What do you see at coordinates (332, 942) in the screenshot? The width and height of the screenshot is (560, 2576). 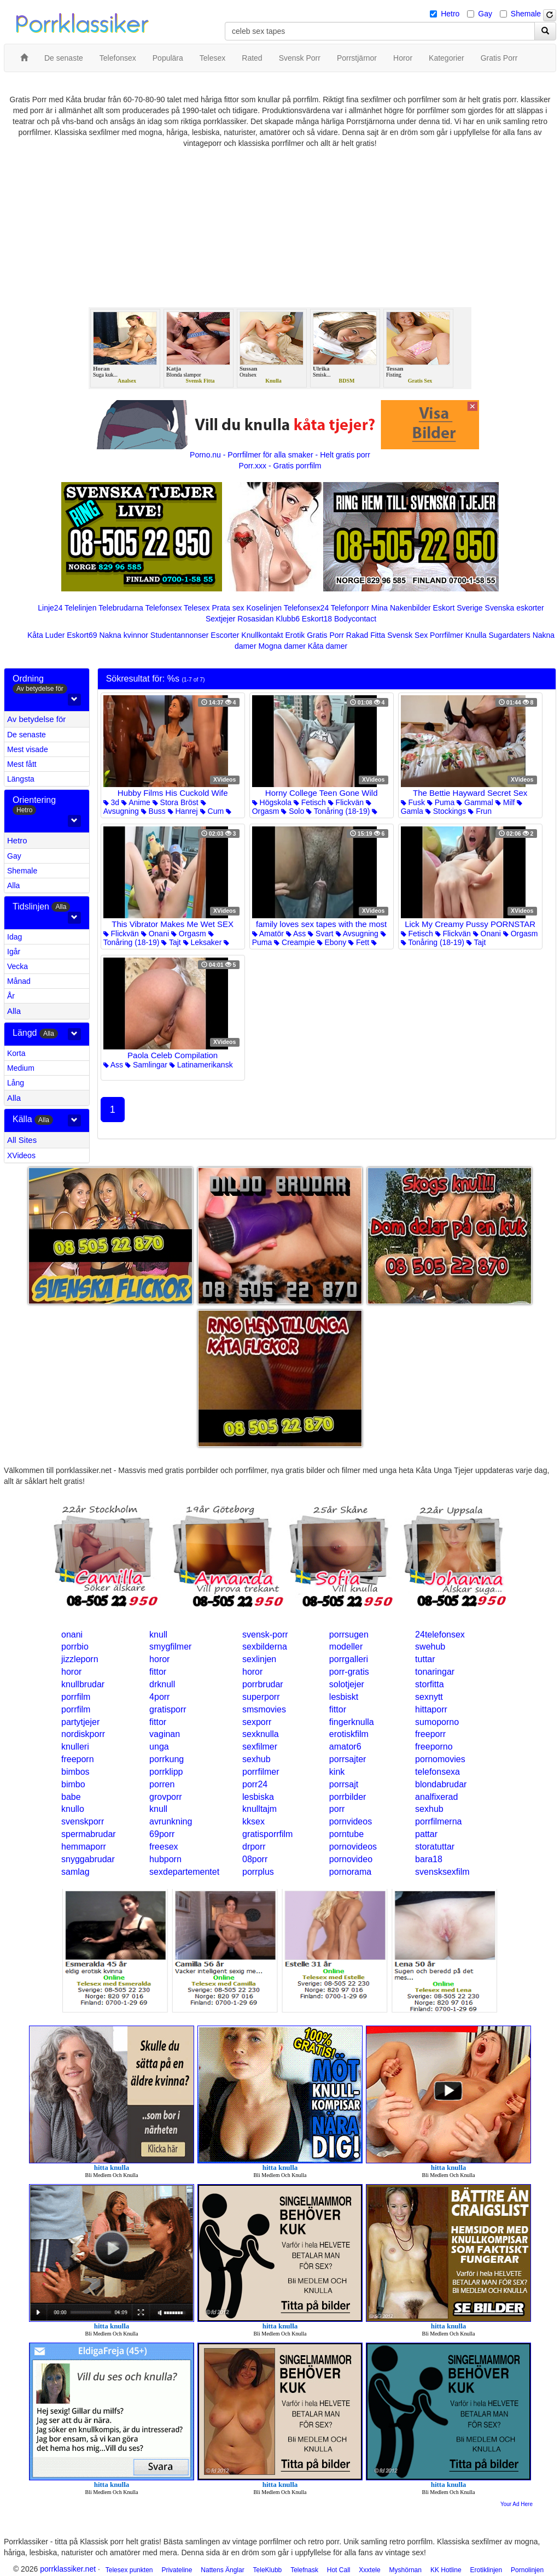 I see `Ebony` at bounding box center [332, 942].